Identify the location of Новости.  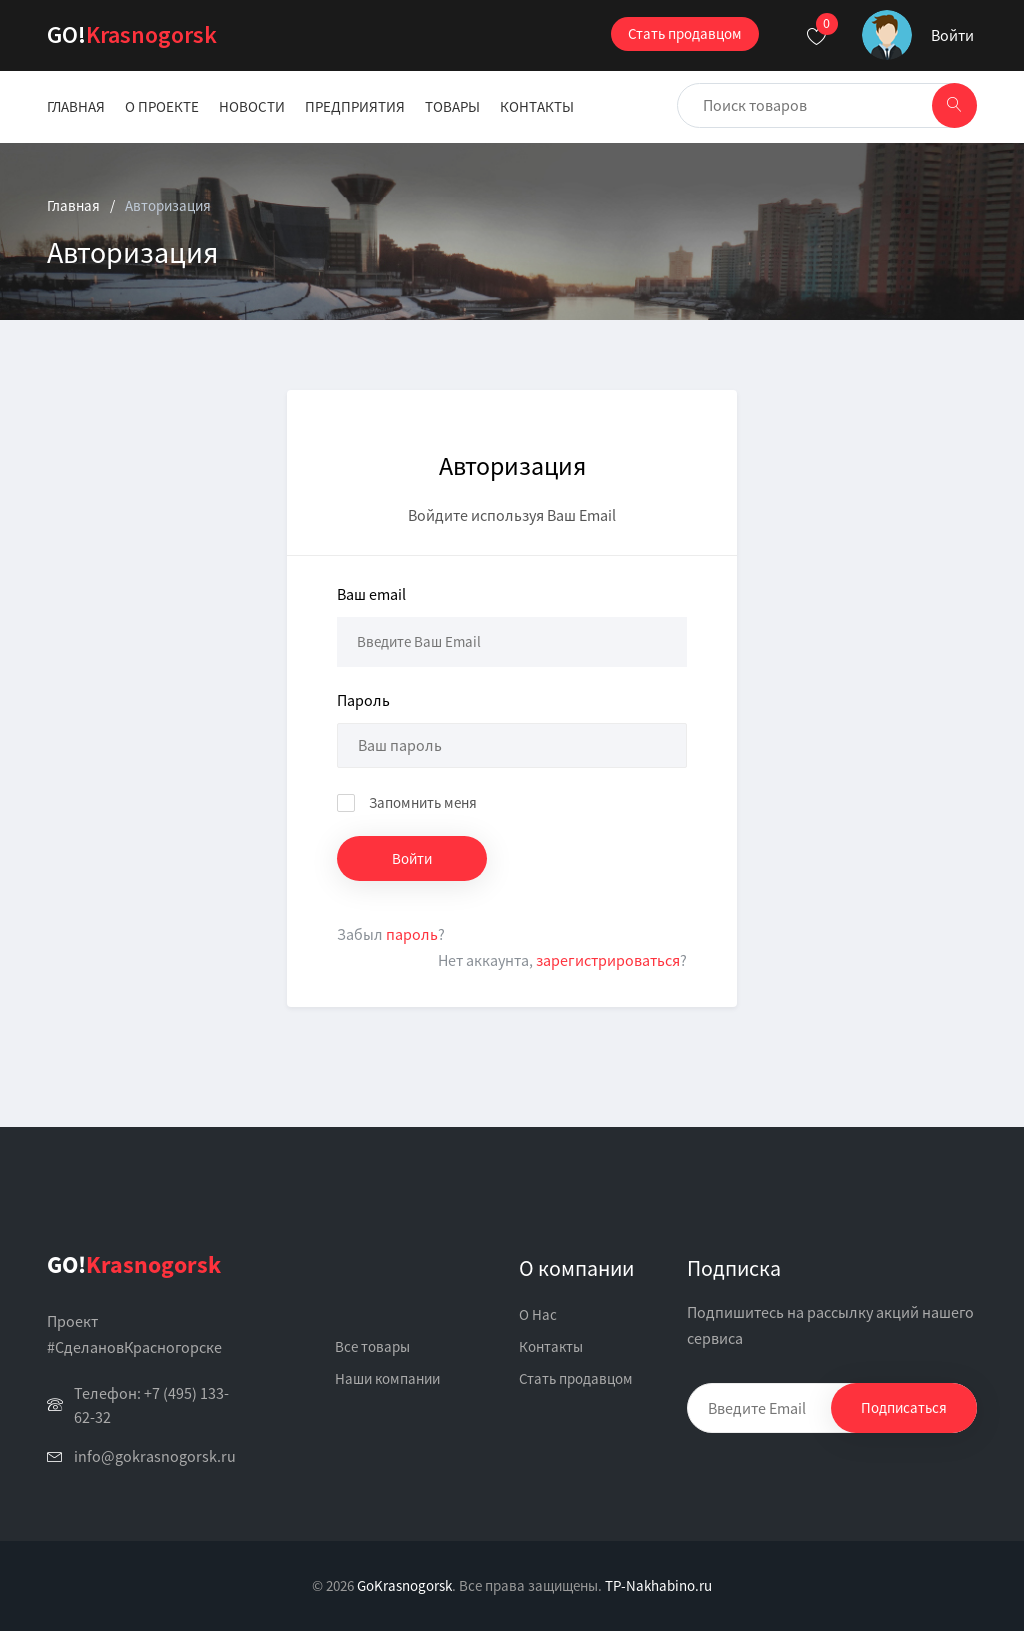
(252, 106).